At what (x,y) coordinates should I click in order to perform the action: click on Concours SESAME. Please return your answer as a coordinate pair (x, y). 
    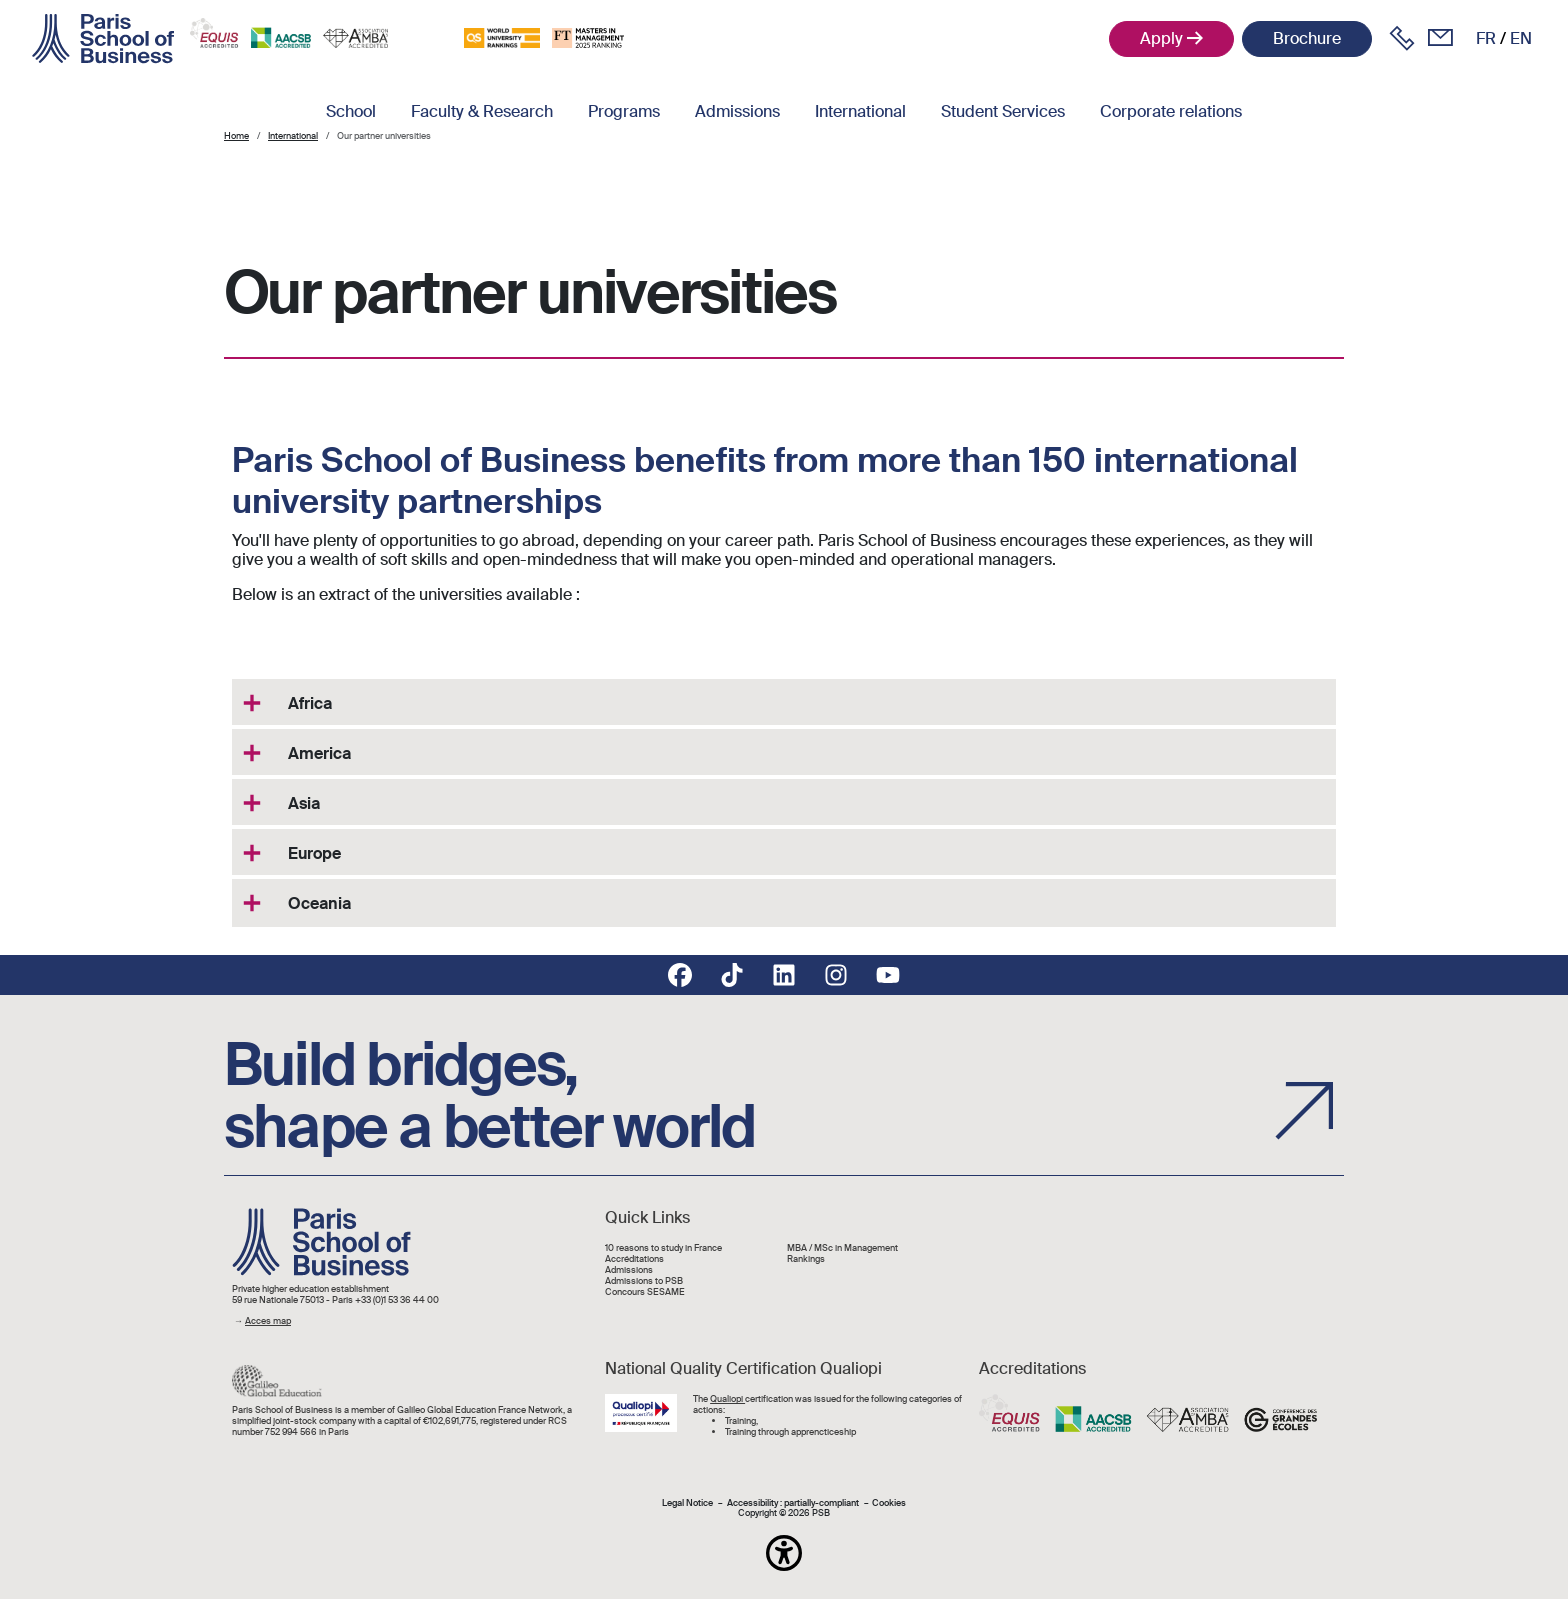
    Looking at the image, I should click on (645, 1292).